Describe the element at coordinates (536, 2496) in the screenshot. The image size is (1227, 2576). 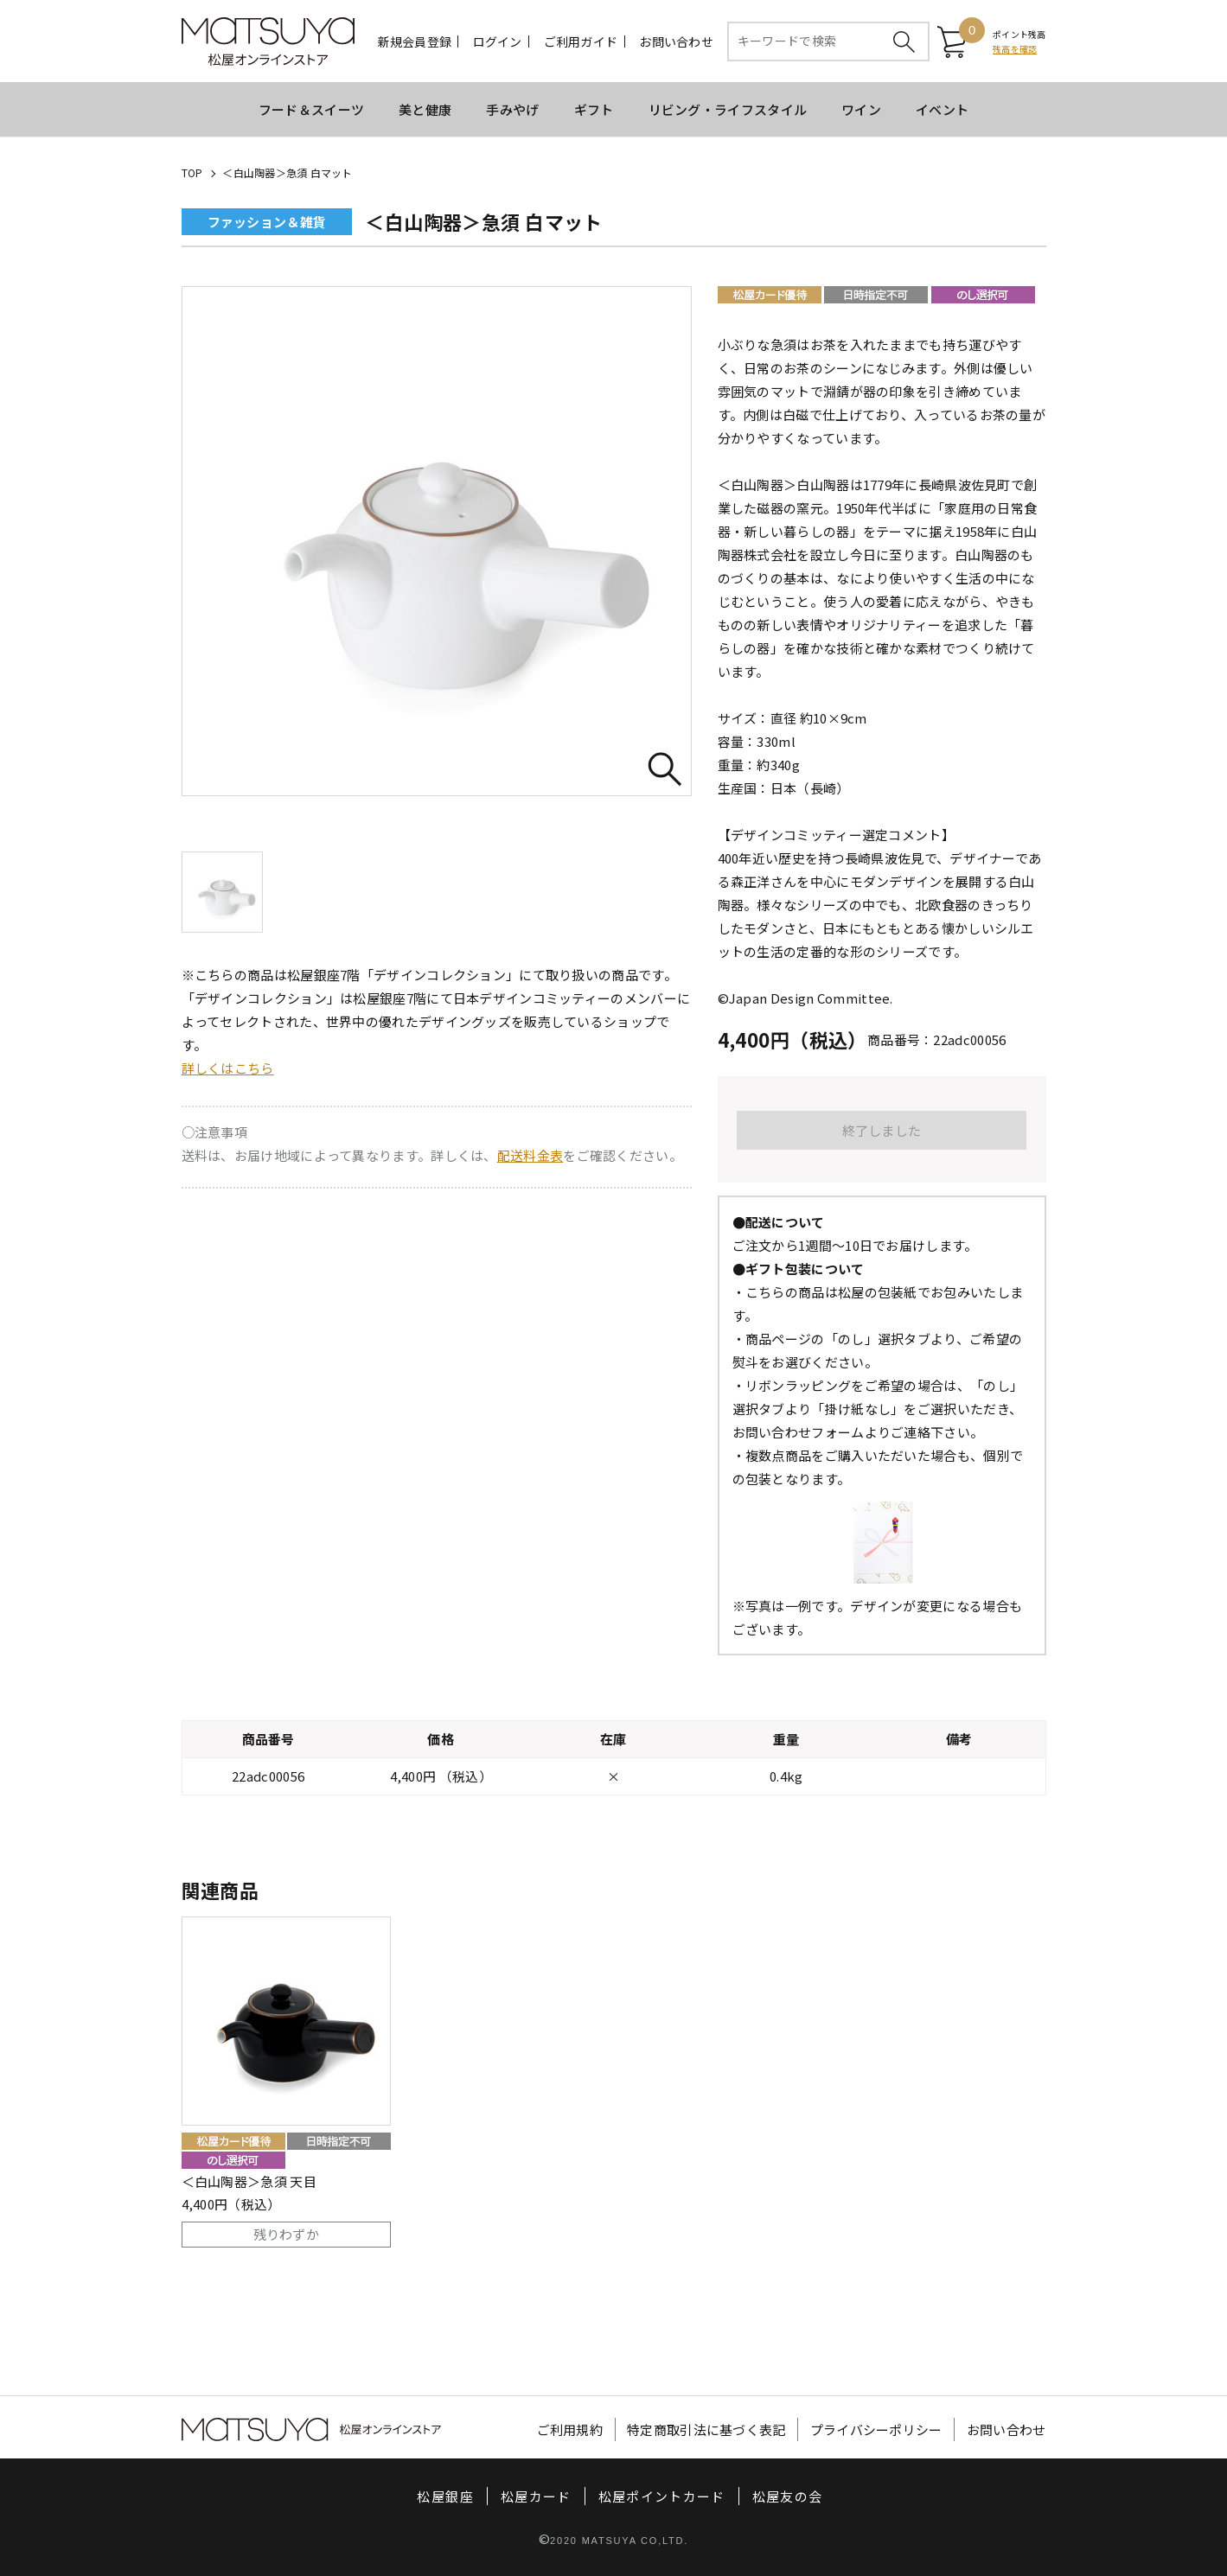
I see `松屋カード` at that location.